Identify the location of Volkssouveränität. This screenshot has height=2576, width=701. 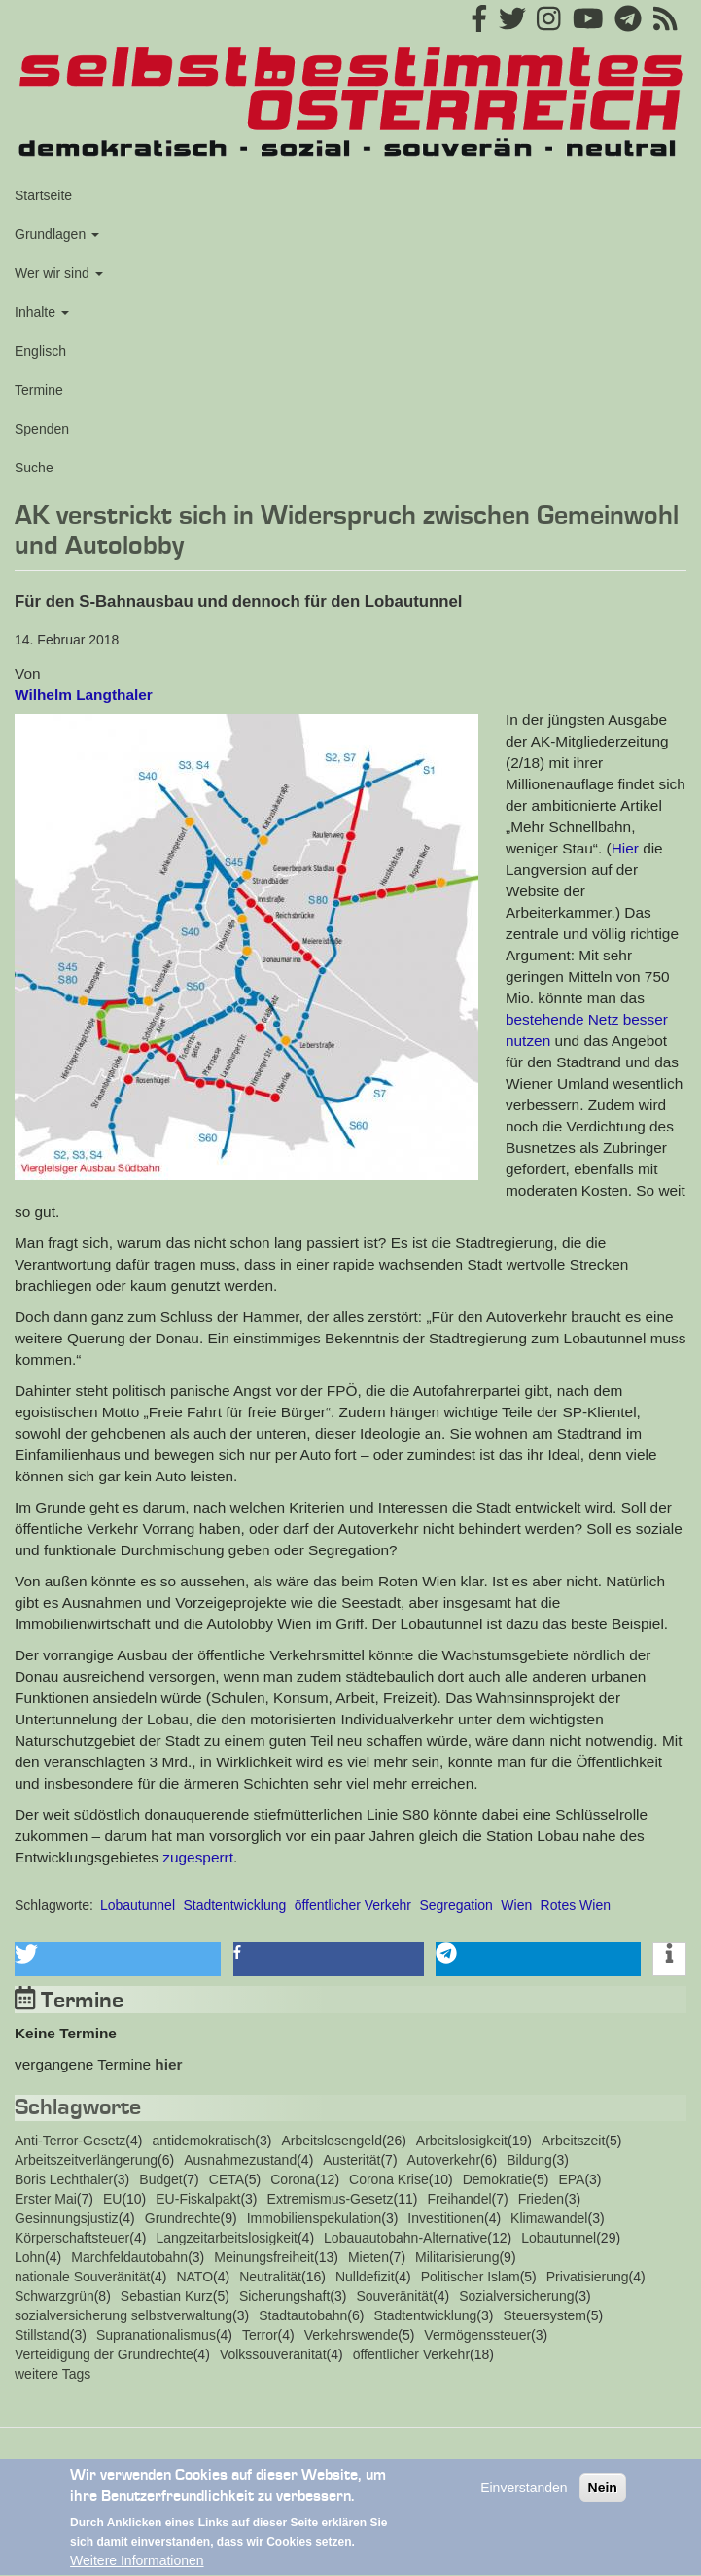
(273, 2354).